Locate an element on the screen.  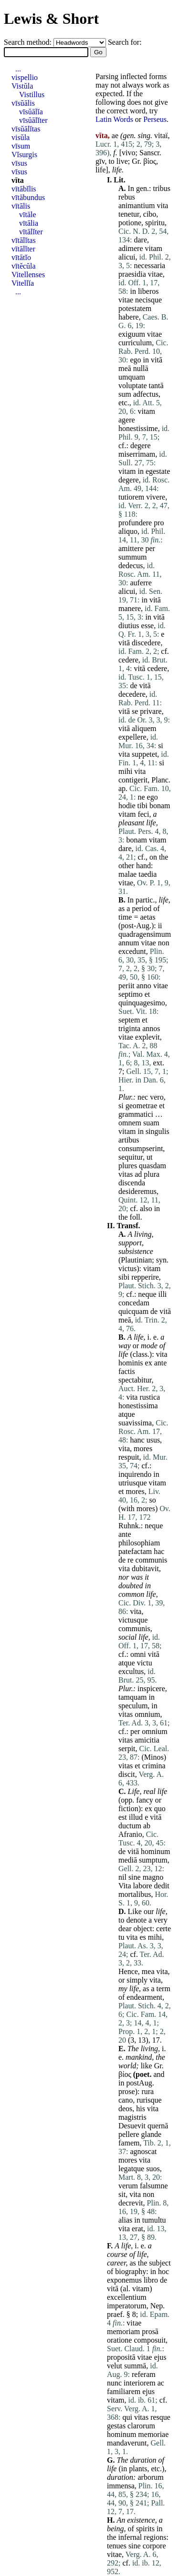
ante is located at coordinates (160, 1363).